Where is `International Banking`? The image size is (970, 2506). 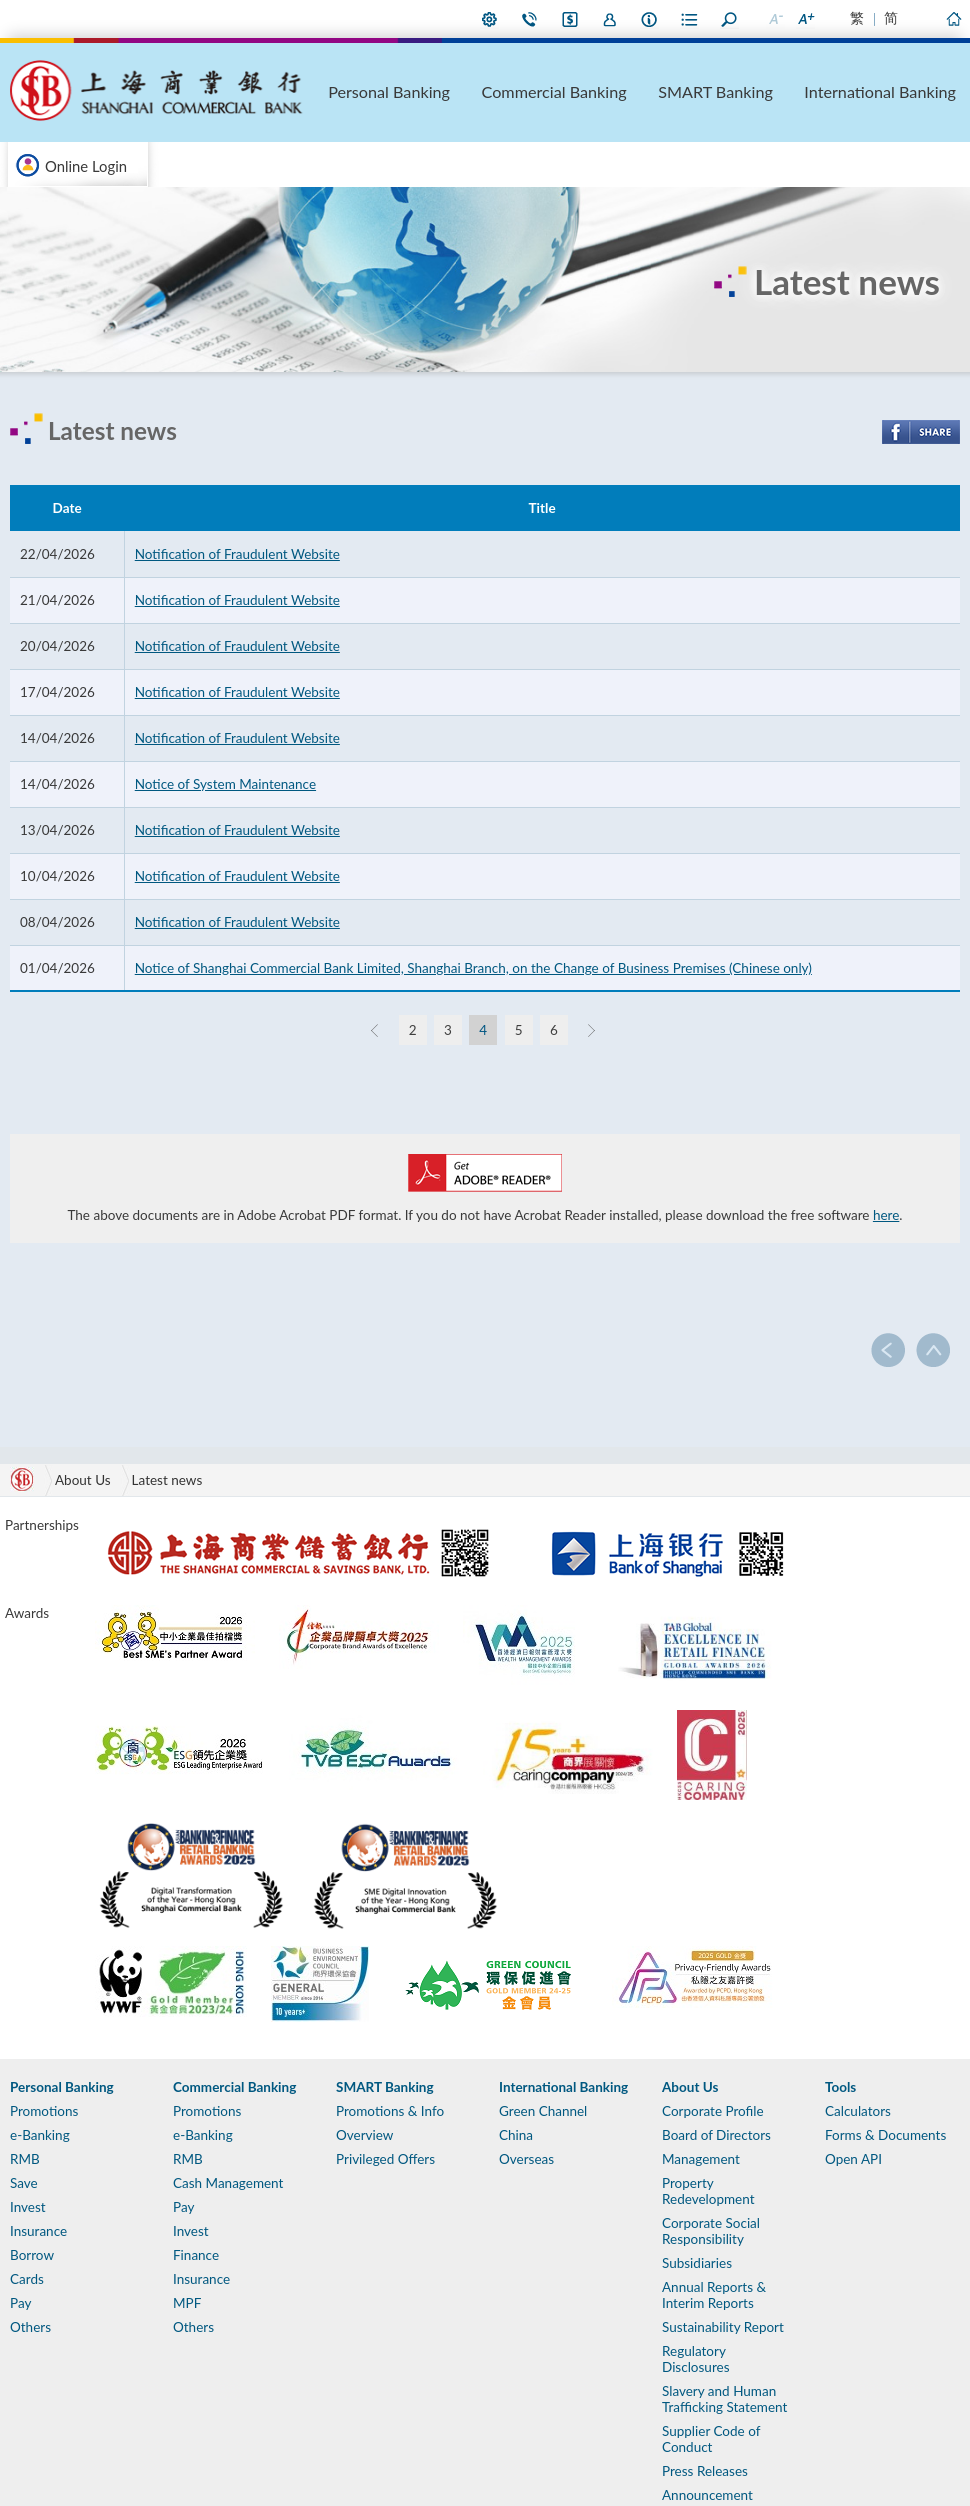
International Banking is located at coordinates (909, 91).